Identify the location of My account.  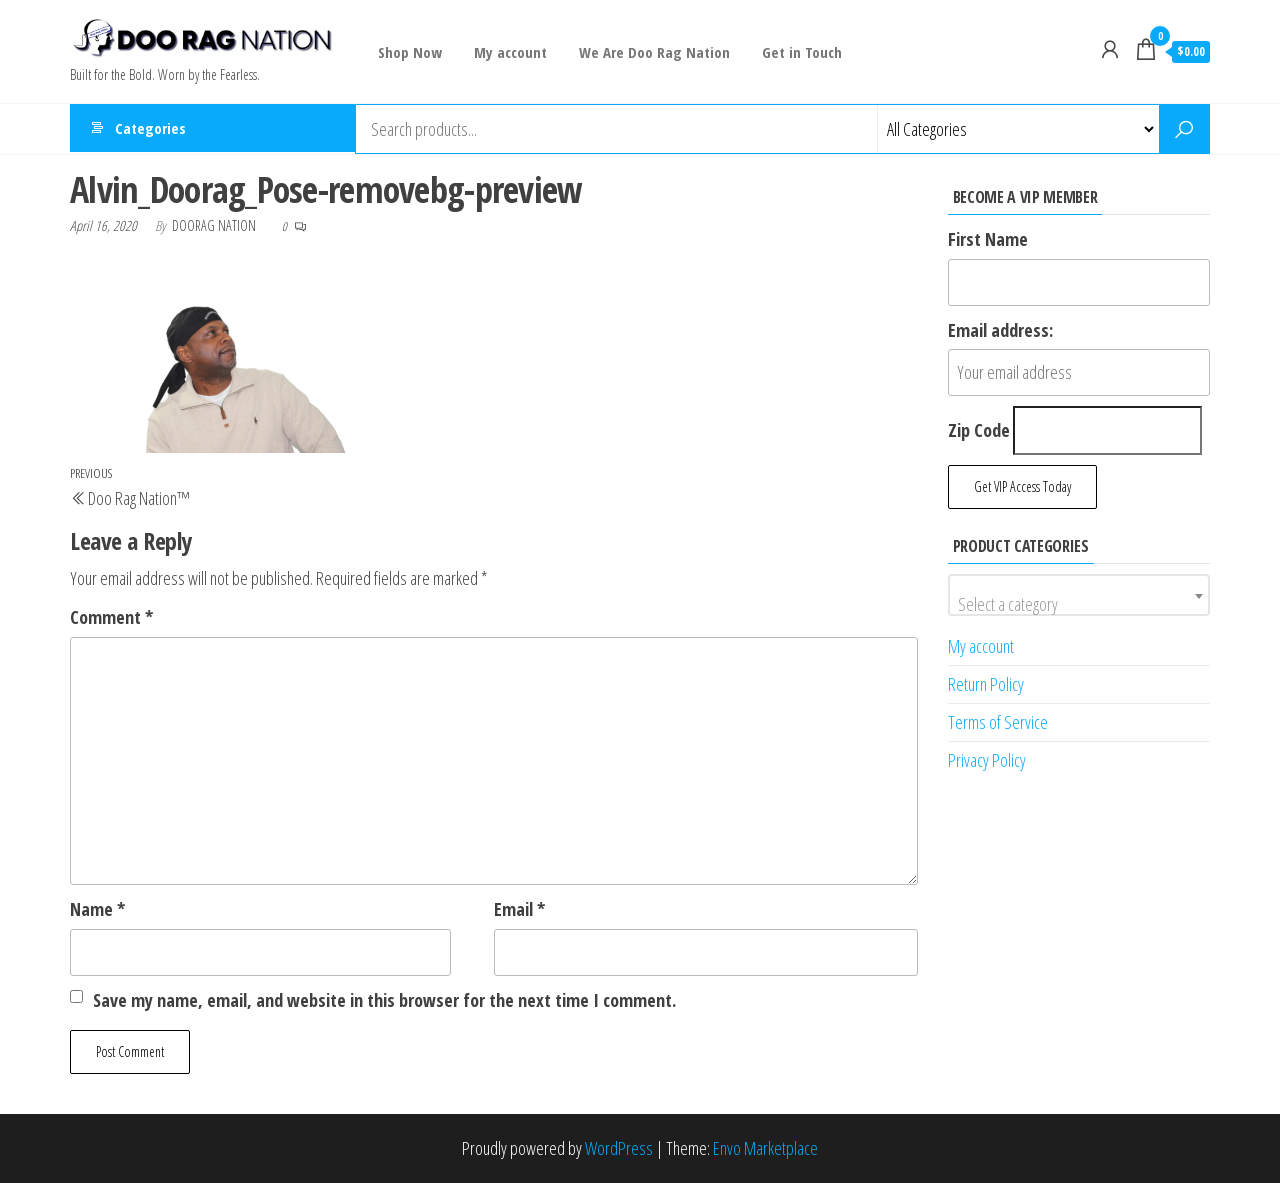
(508, 52).